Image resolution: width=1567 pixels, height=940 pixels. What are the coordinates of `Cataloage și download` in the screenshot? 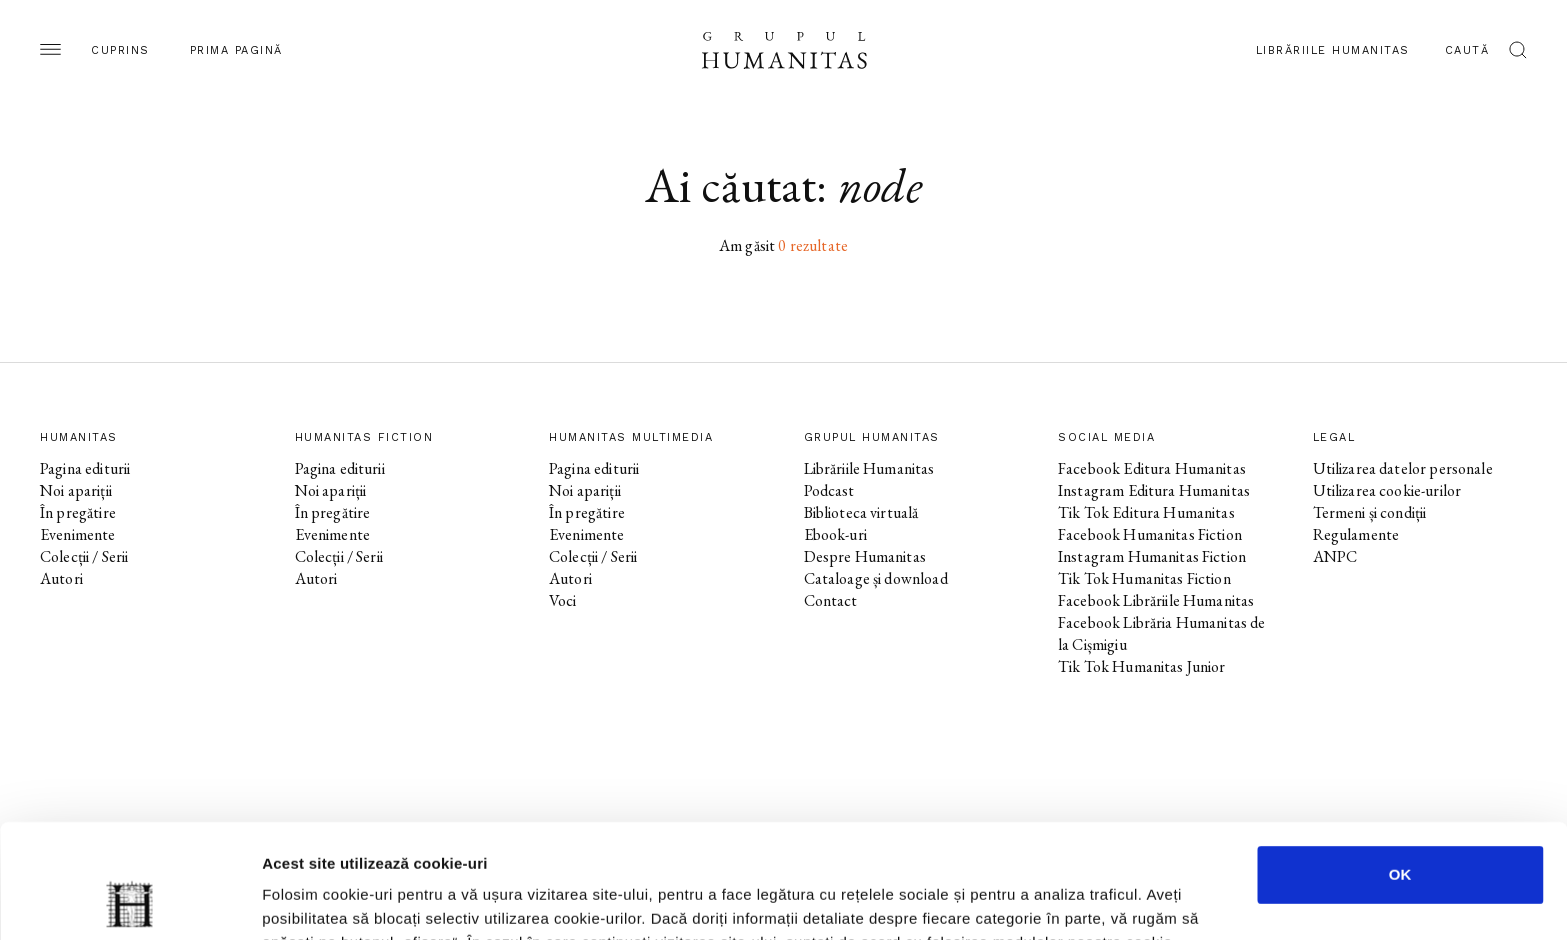 It's located at (876, 578).